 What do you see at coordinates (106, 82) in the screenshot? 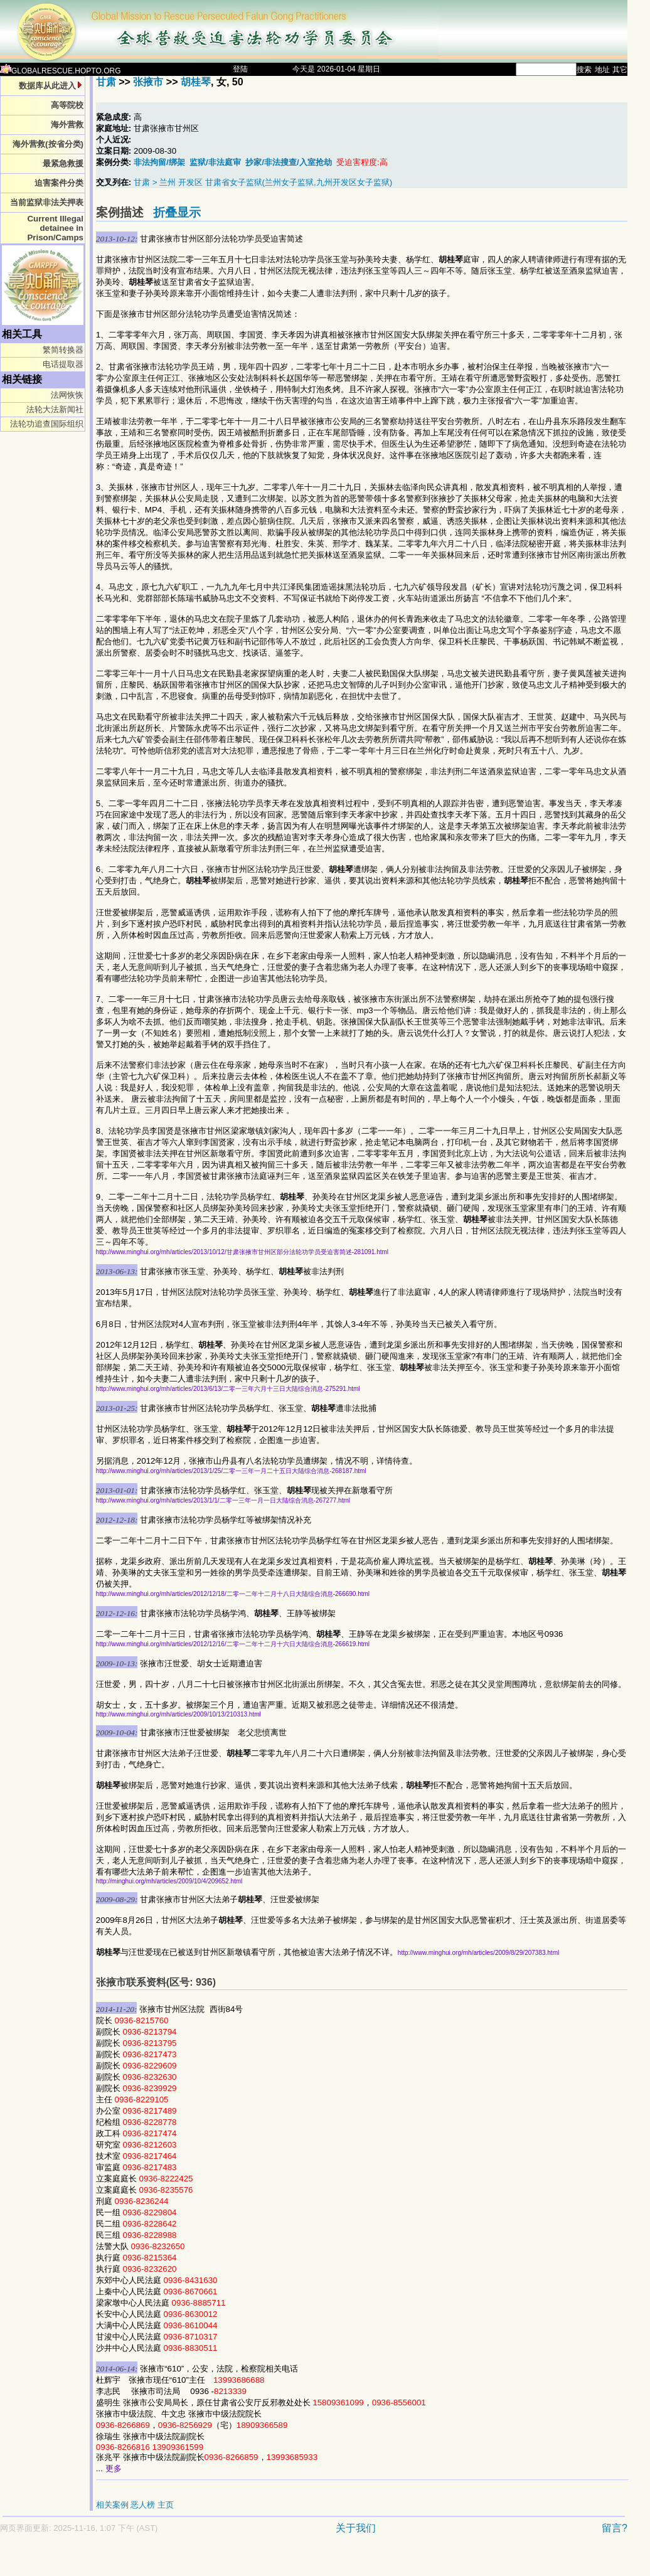
I see `甘肃` at bounding box center [106, 82].